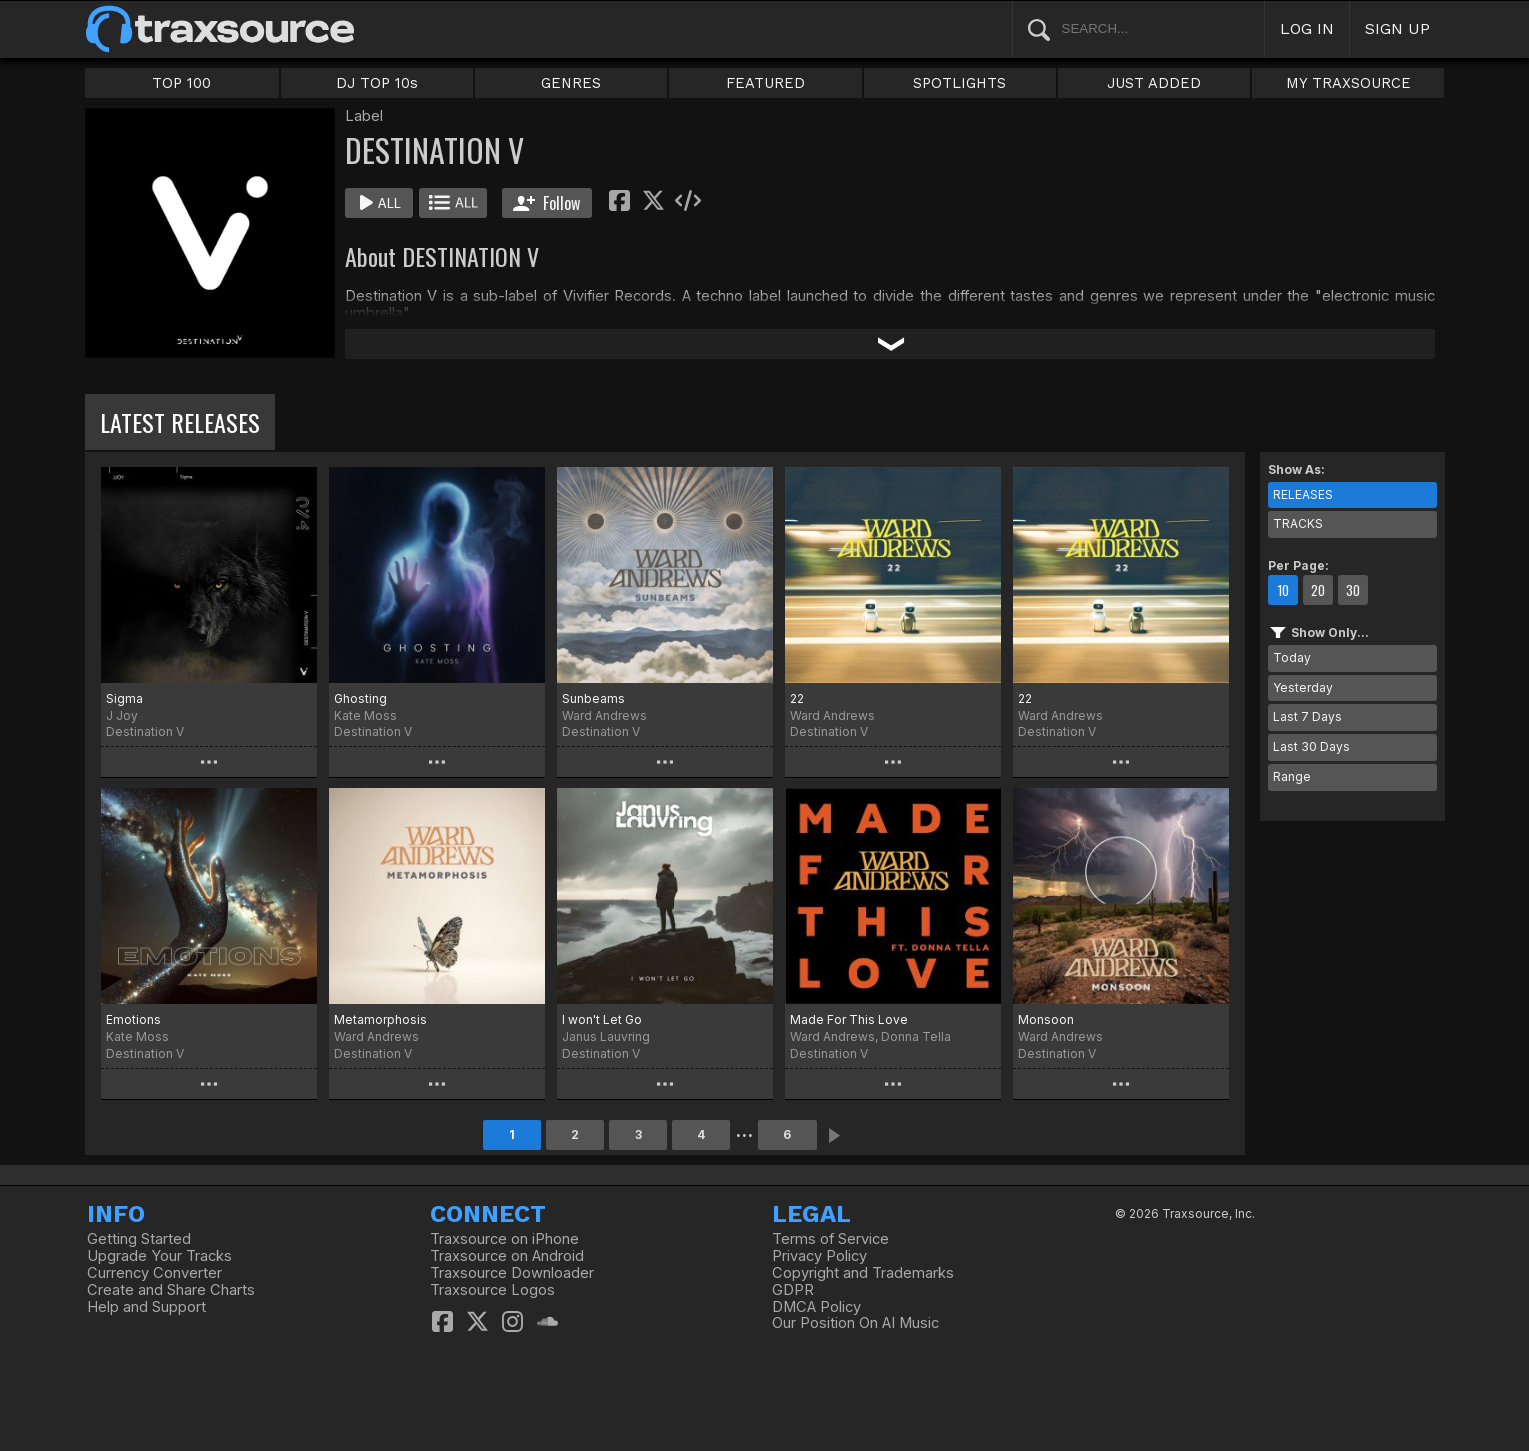 This screenshot has width=1529, height=1451. I want to click on Create and Share Charts, so click(171, 1290).